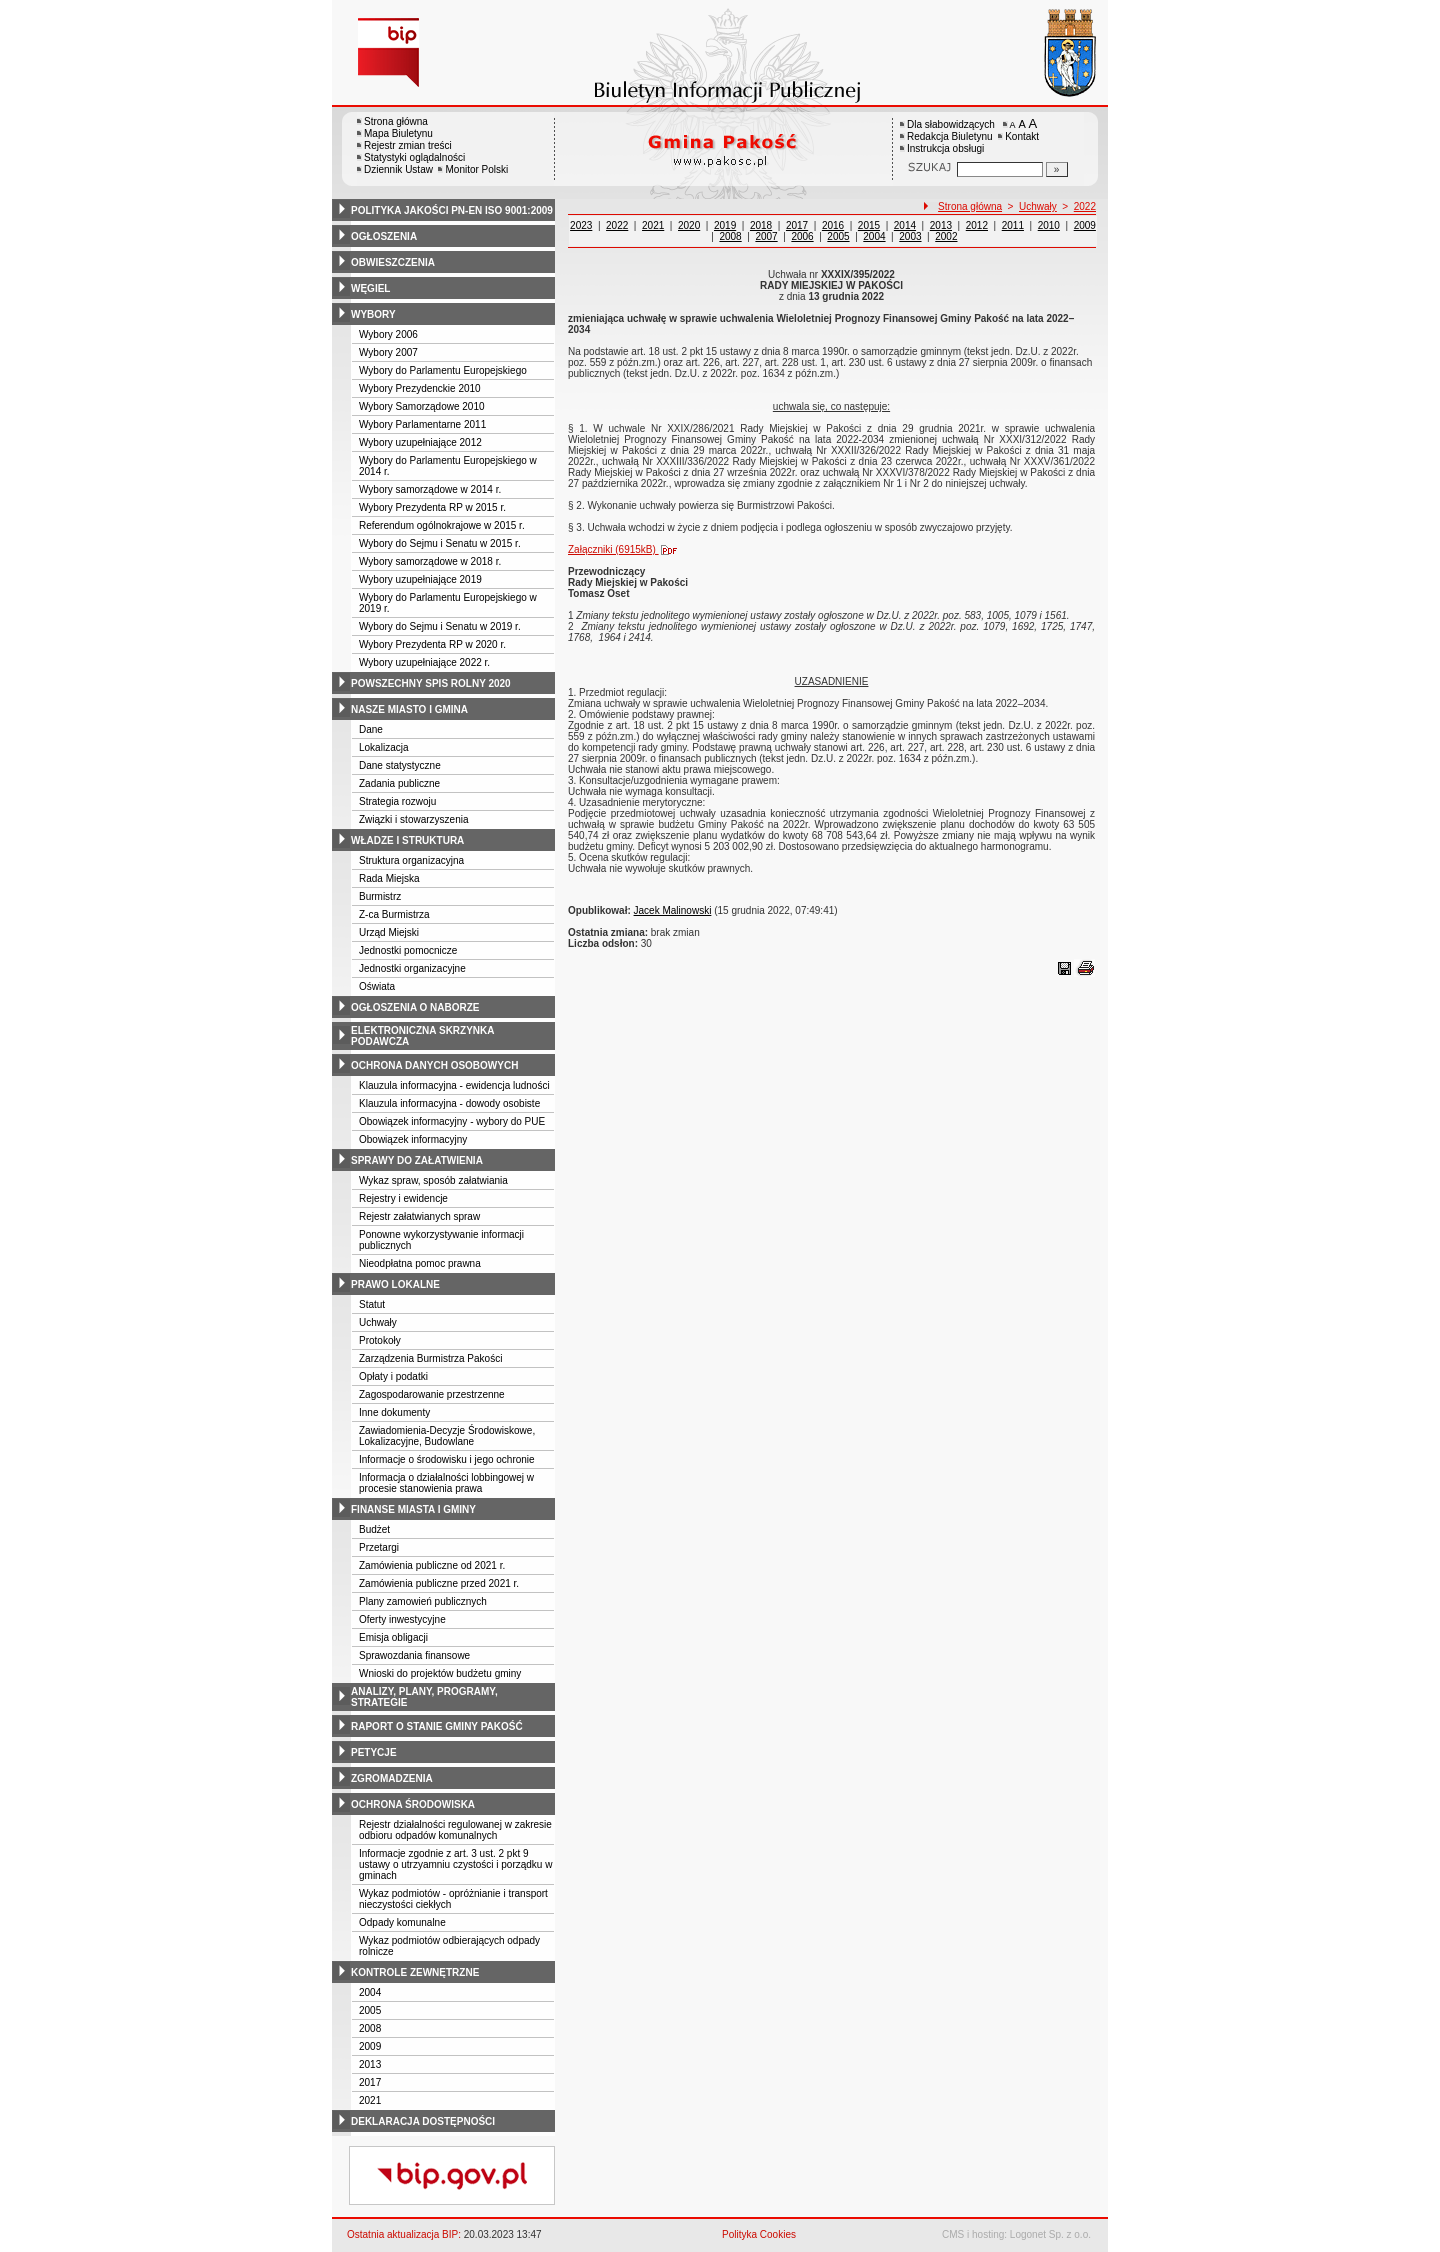  Describe the element at coordinates (442, 525) in the screenshot. I see `Referendum ogólnokrajowe w 2015 r.` at that location.